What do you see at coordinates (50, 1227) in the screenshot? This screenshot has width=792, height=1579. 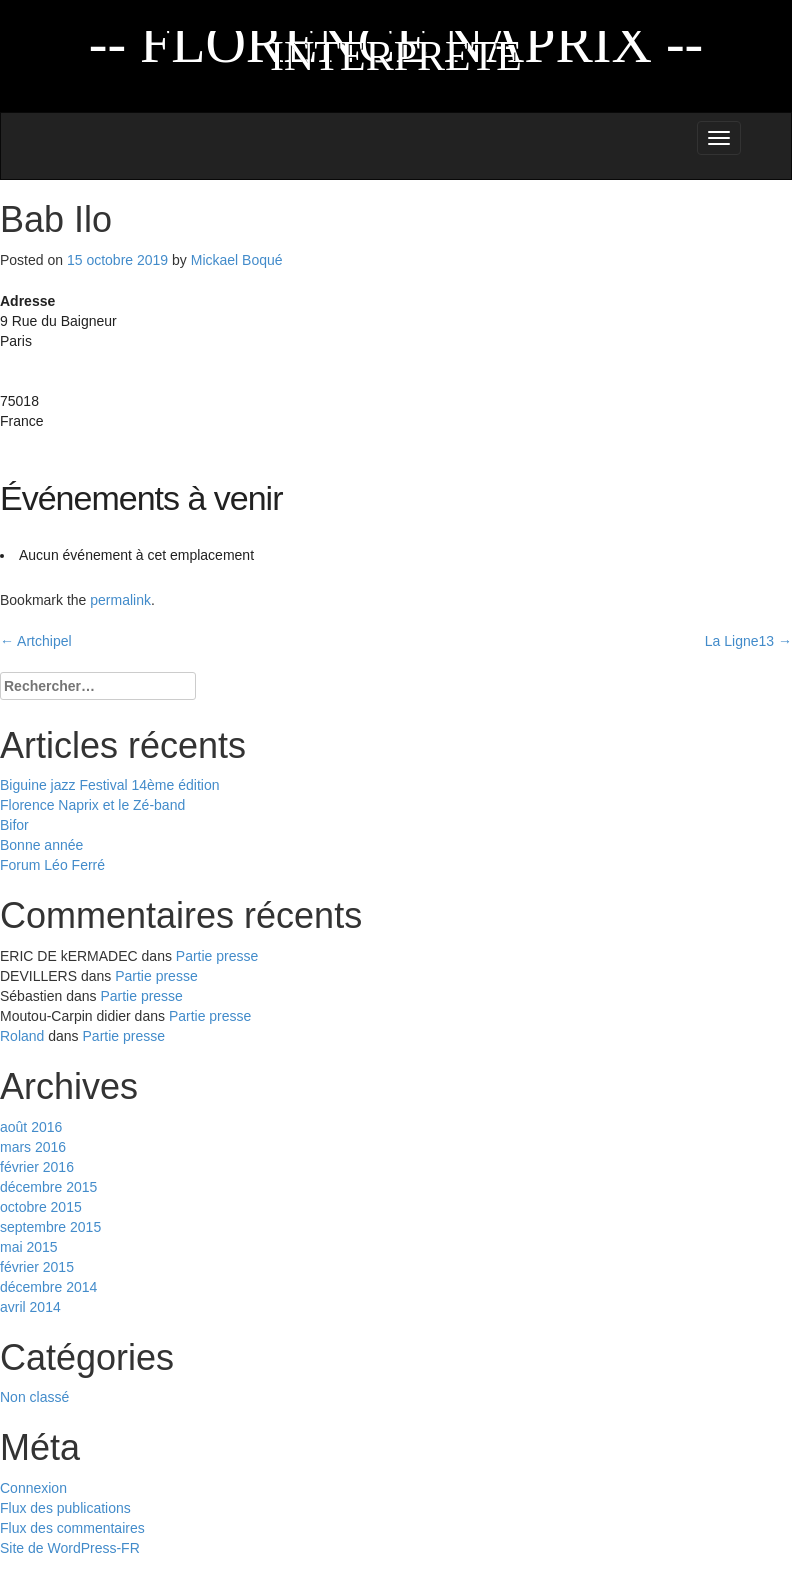 I see `septembre 2015` at bounding box center [50, 1227].